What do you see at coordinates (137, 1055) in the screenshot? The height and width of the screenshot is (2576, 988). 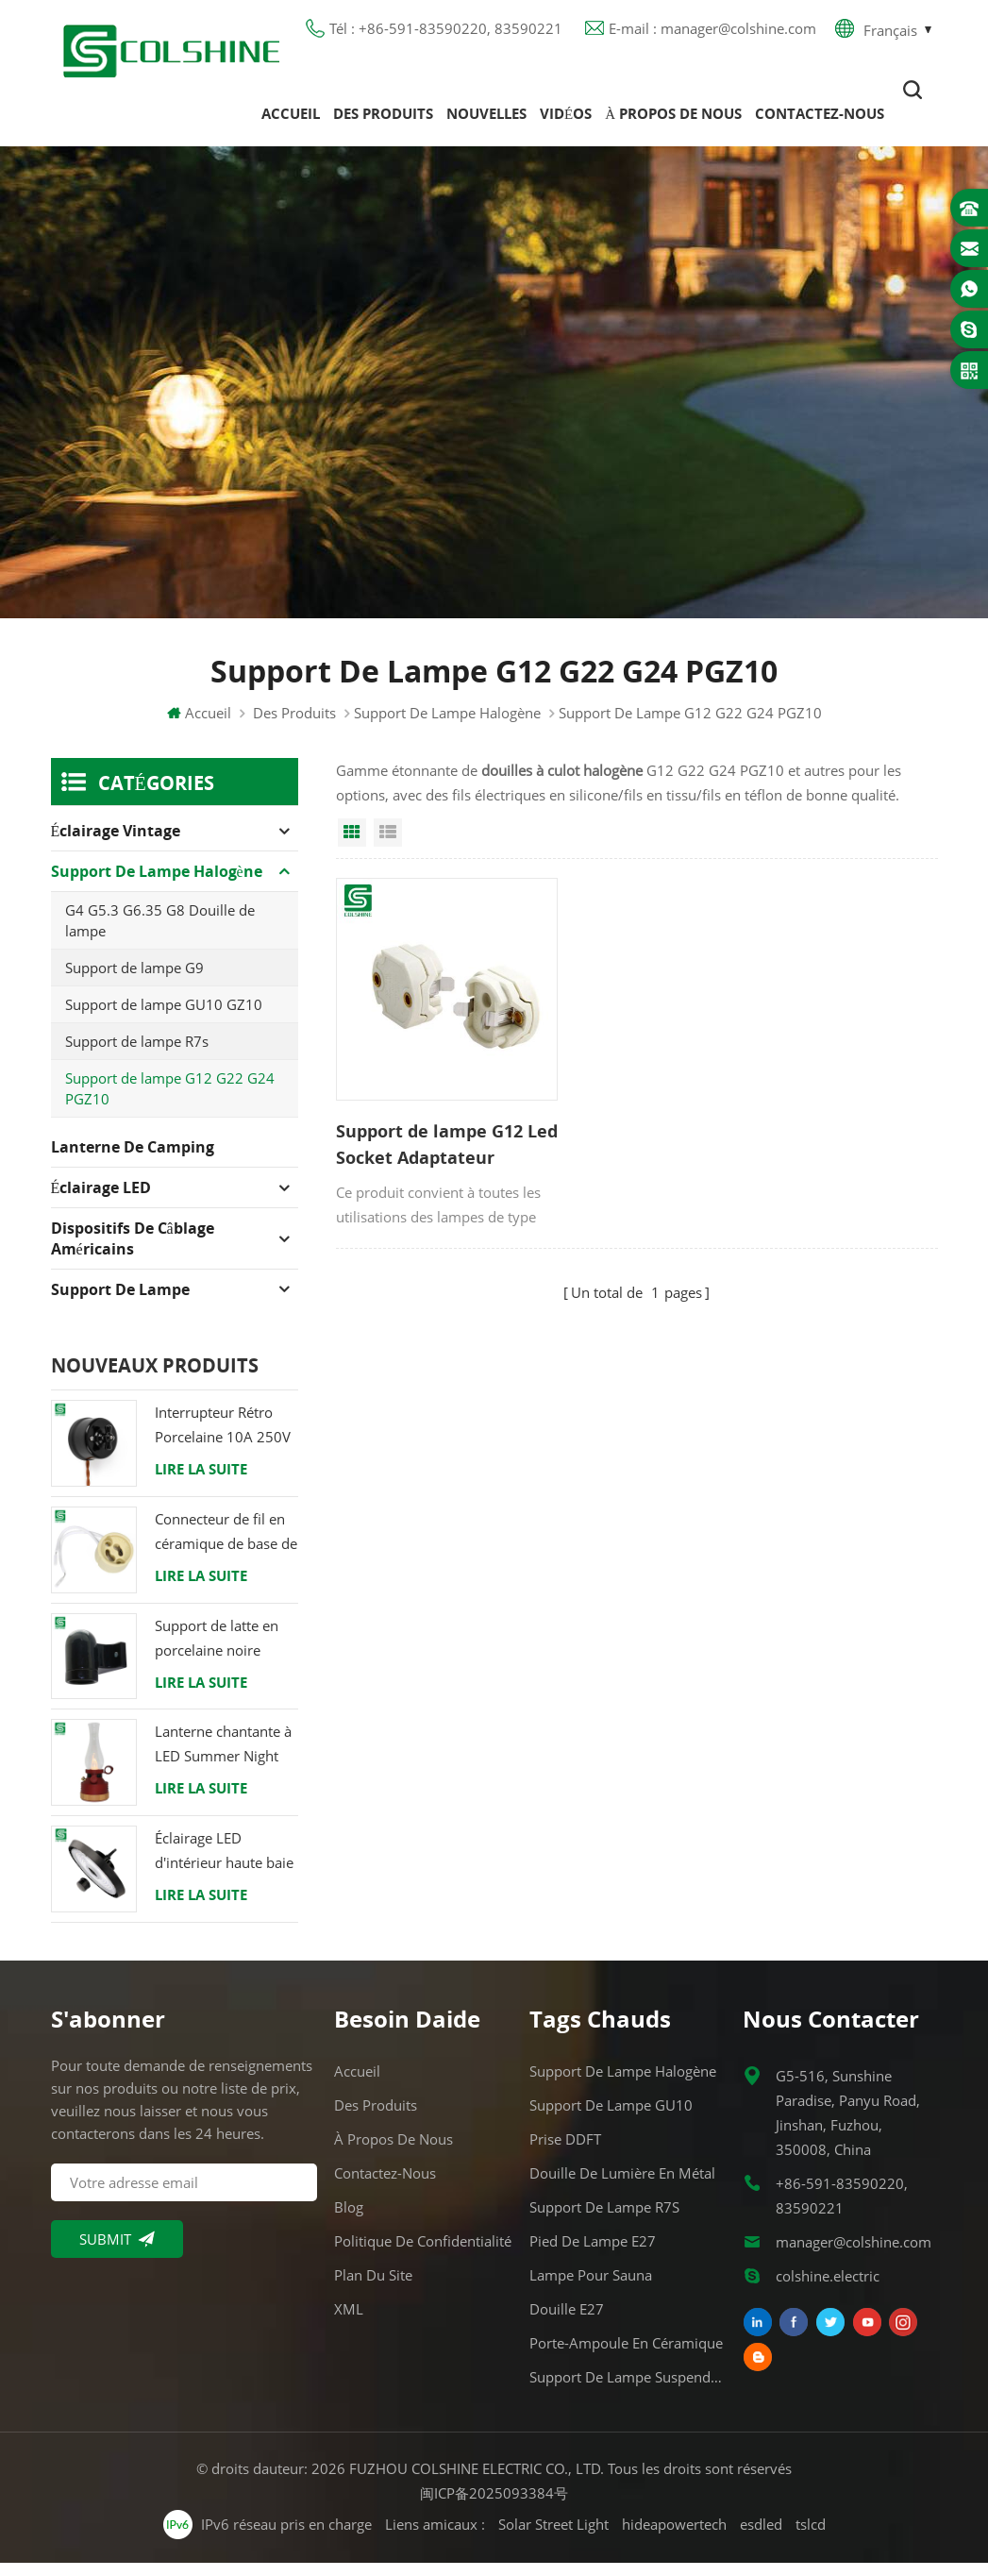 I see `Support de lampe R7s` at bounding box center [137, 1055].